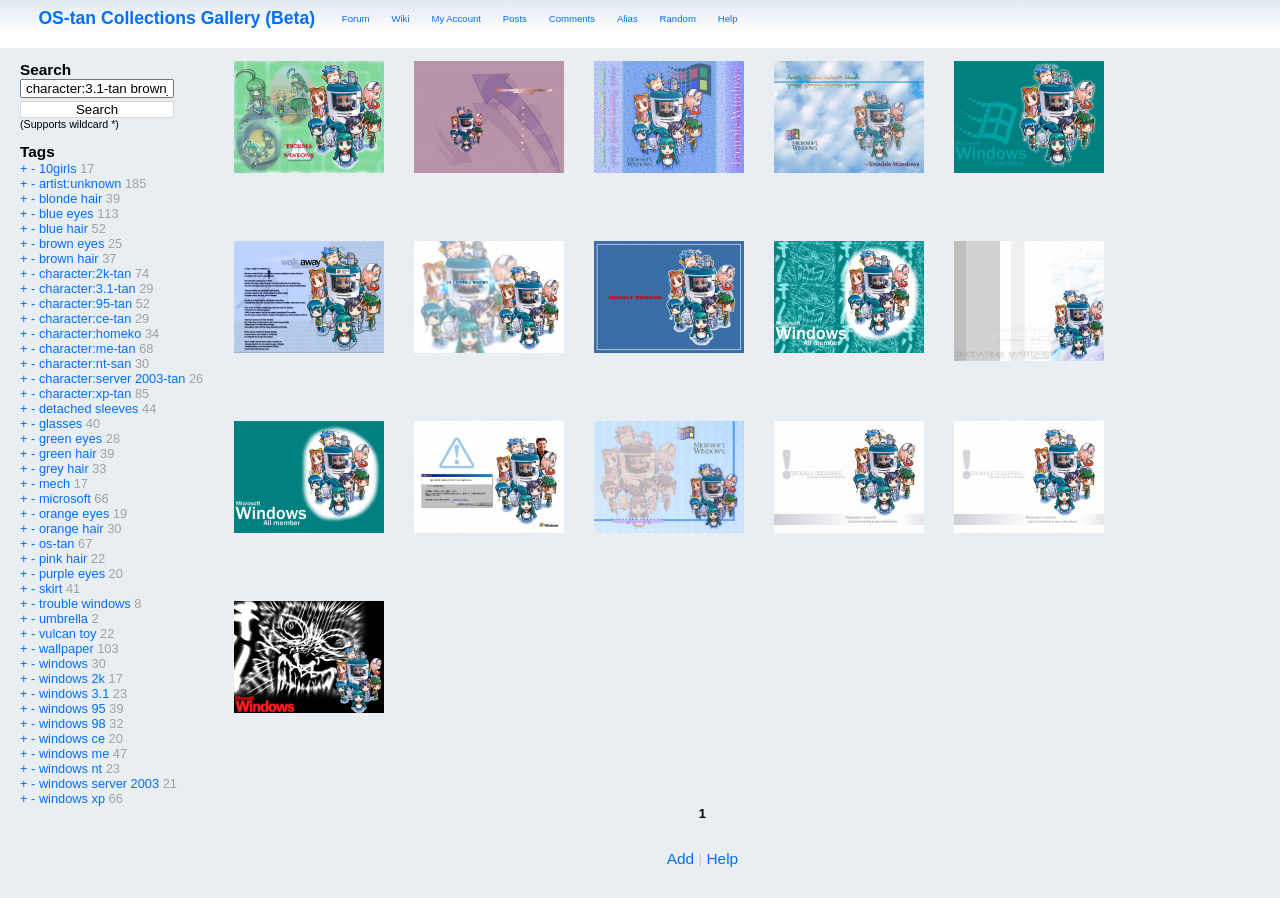 The image size is (1280, 898). What do you see at coordinates (72, 723) in the screenshot?
I see `windows 98` at bounding box center [72, 723].